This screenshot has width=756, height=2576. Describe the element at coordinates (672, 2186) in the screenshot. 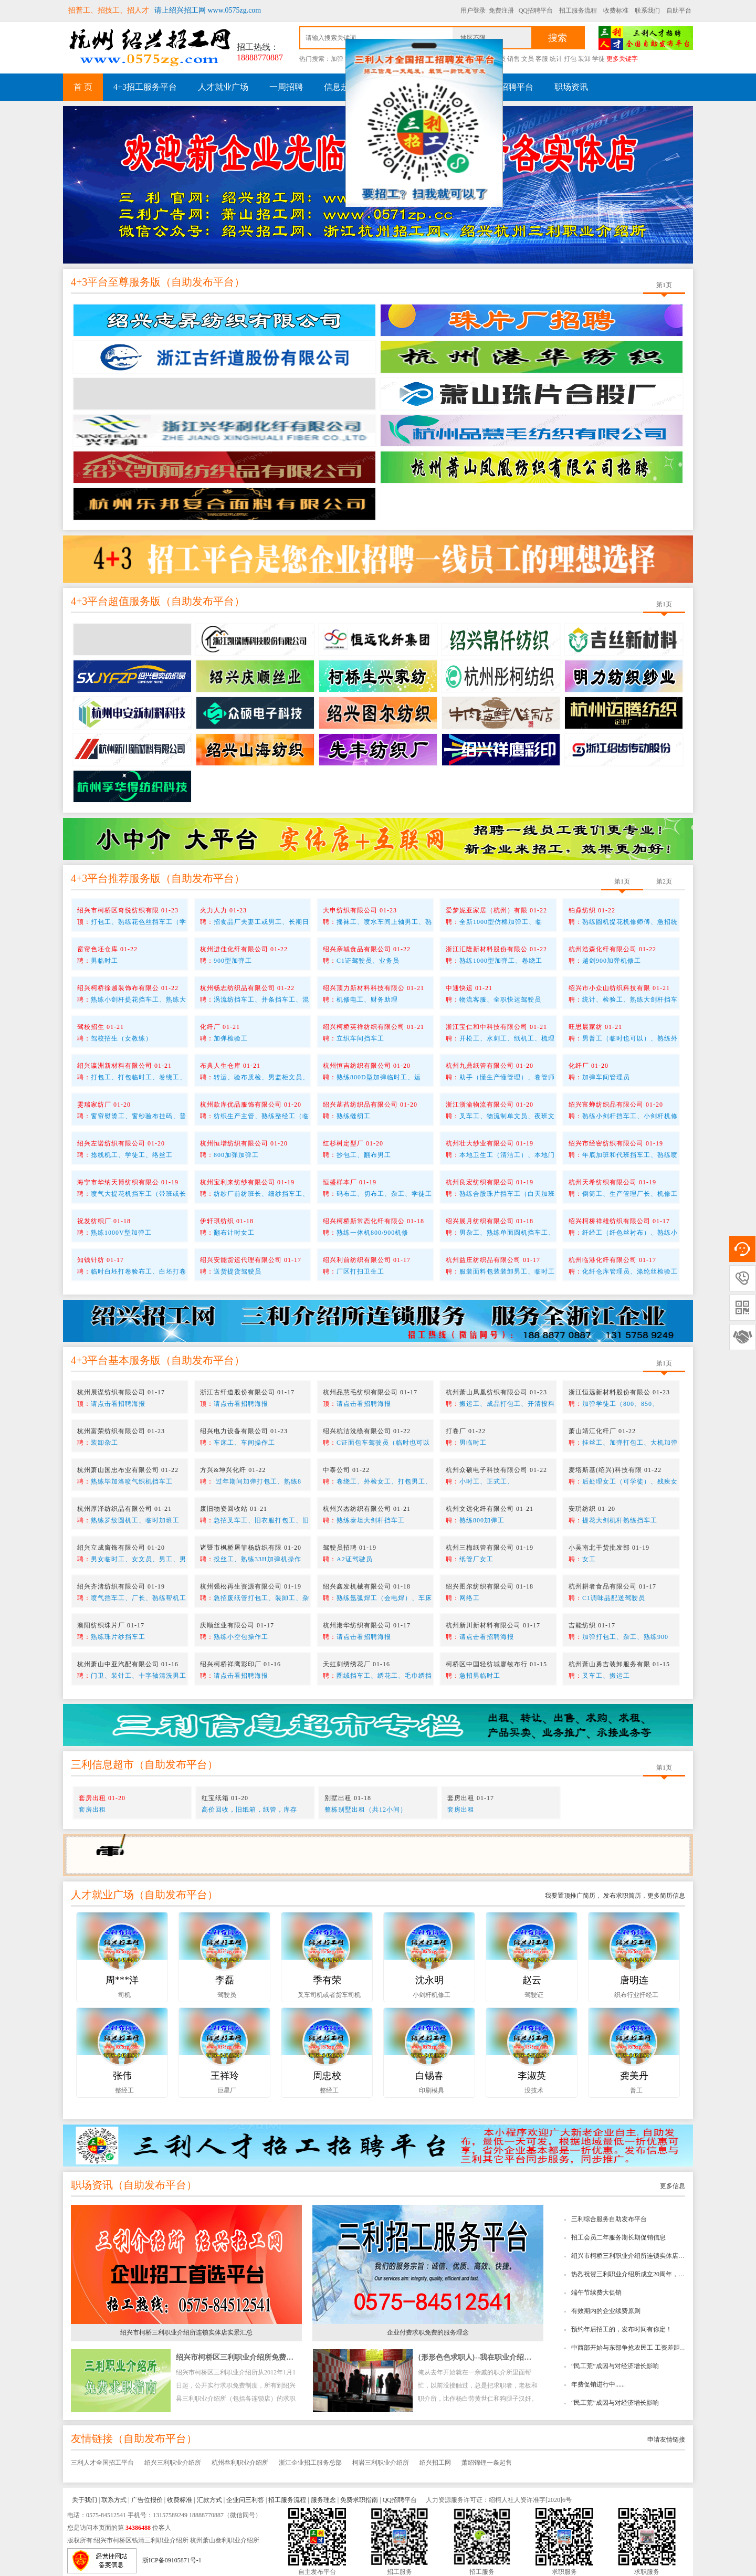

I see `更多信息` at that location.